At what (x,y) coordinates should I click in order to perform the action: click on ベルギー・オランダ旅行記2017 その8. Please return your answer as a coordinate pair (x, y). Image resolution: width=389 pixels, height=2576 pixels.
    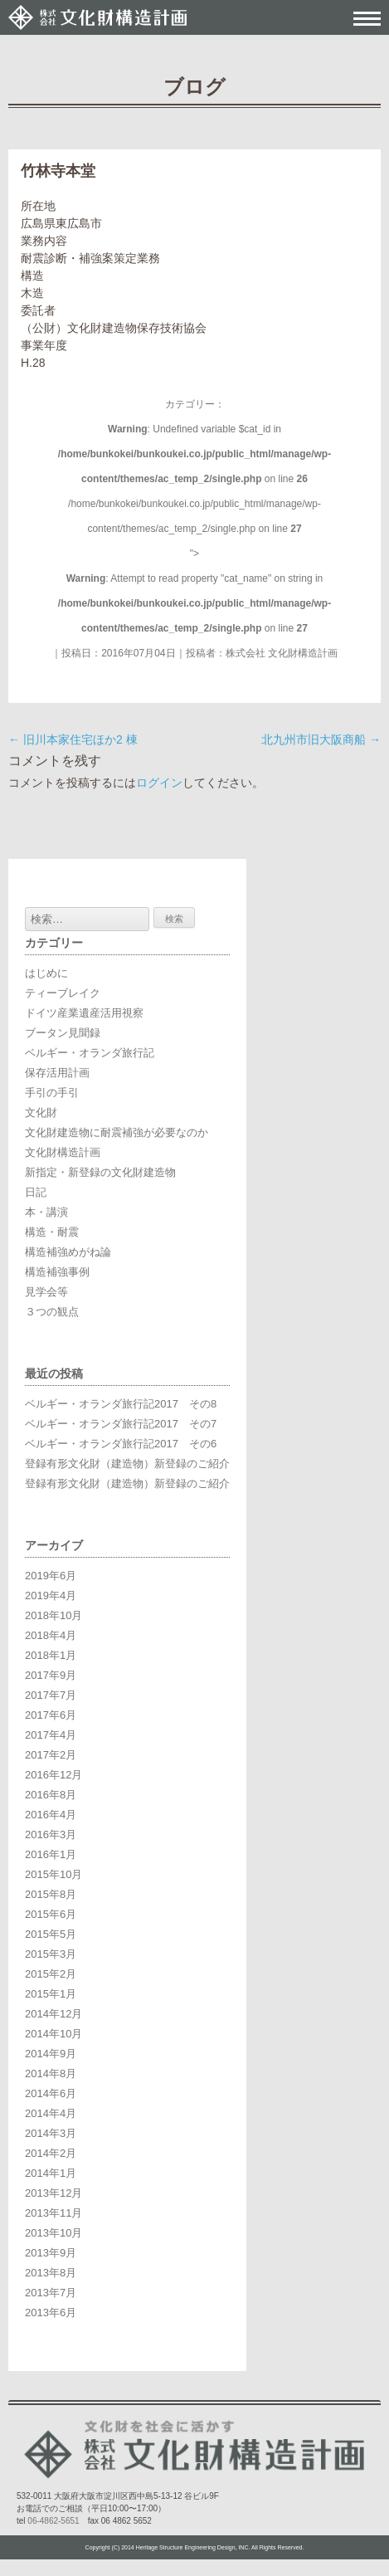
    Looking at the image, I should click on (120, 1404).